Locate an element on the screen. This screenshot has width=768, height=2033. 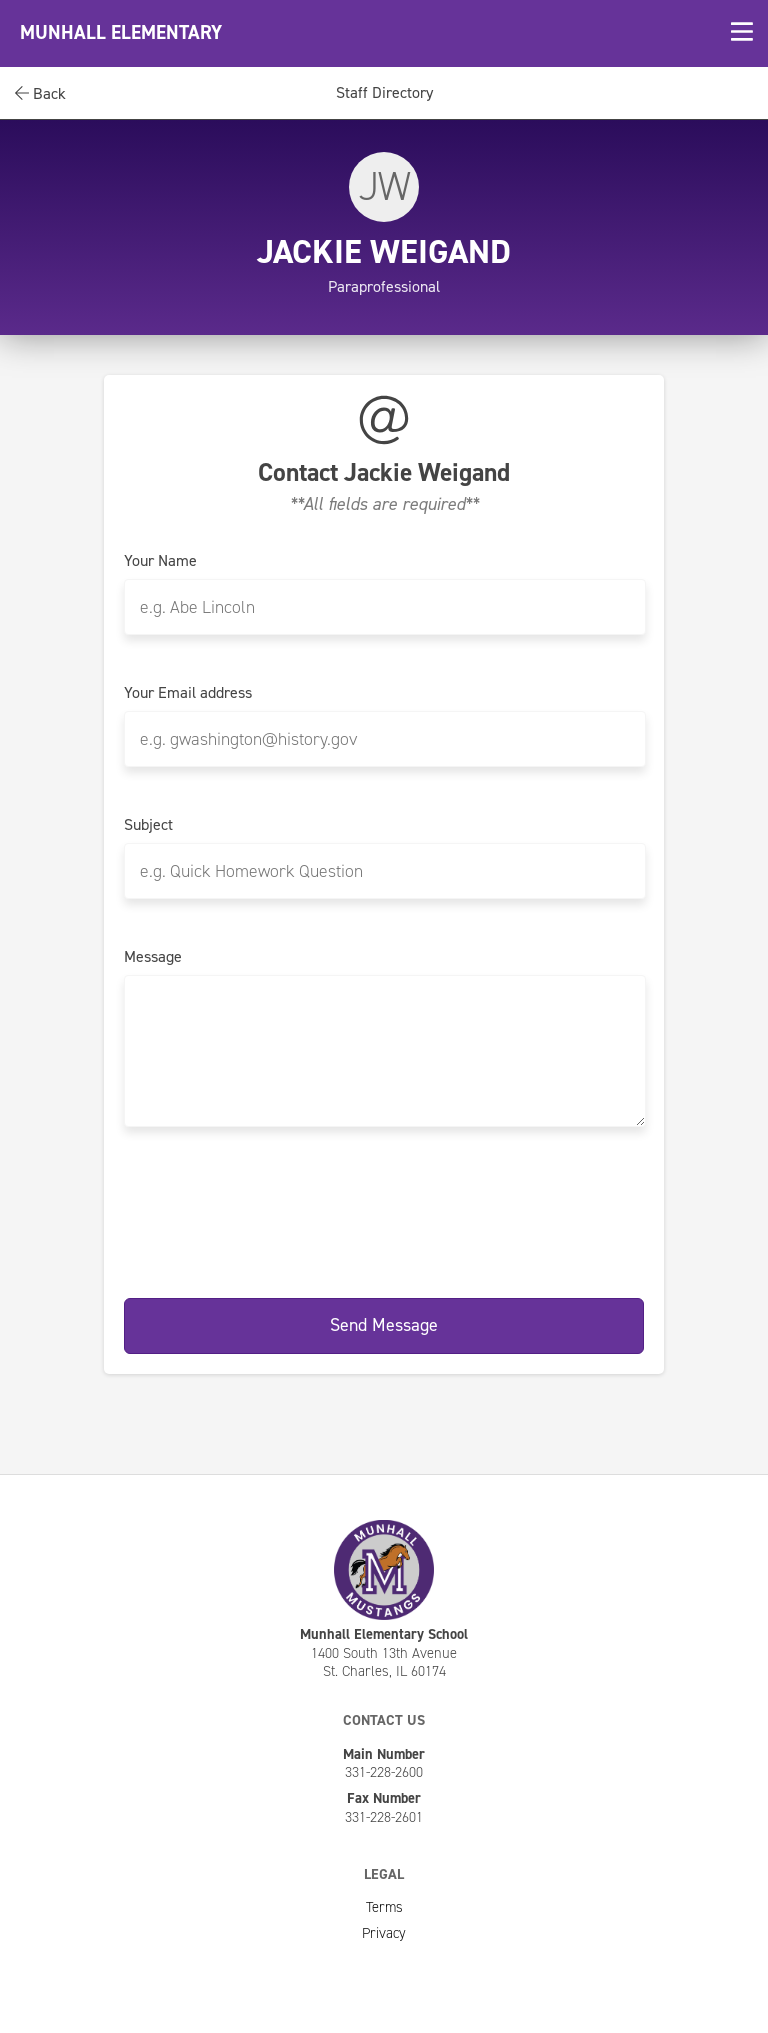
Your Name is located at coordinates (160, 561).